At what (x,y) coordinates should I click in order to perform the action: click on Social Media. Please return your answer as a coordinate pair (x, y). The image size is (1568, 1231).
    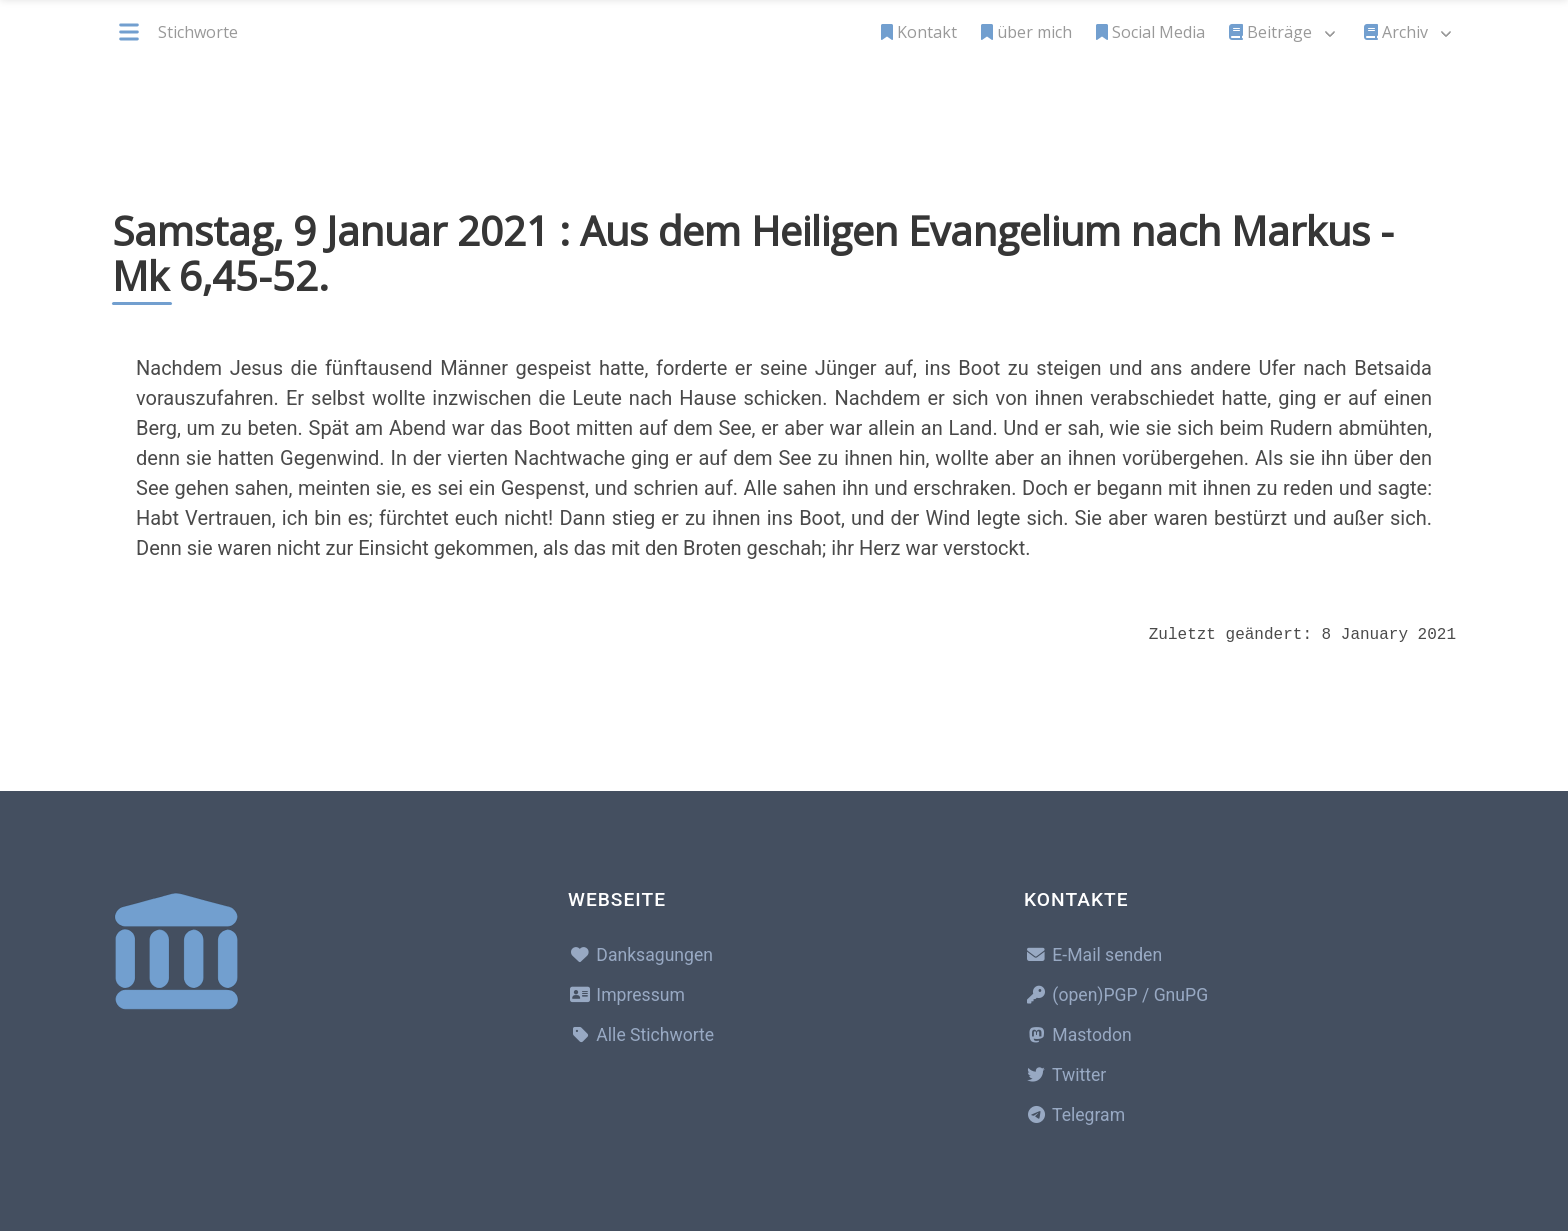
    Looking at the image, I should click on (1150, 32).